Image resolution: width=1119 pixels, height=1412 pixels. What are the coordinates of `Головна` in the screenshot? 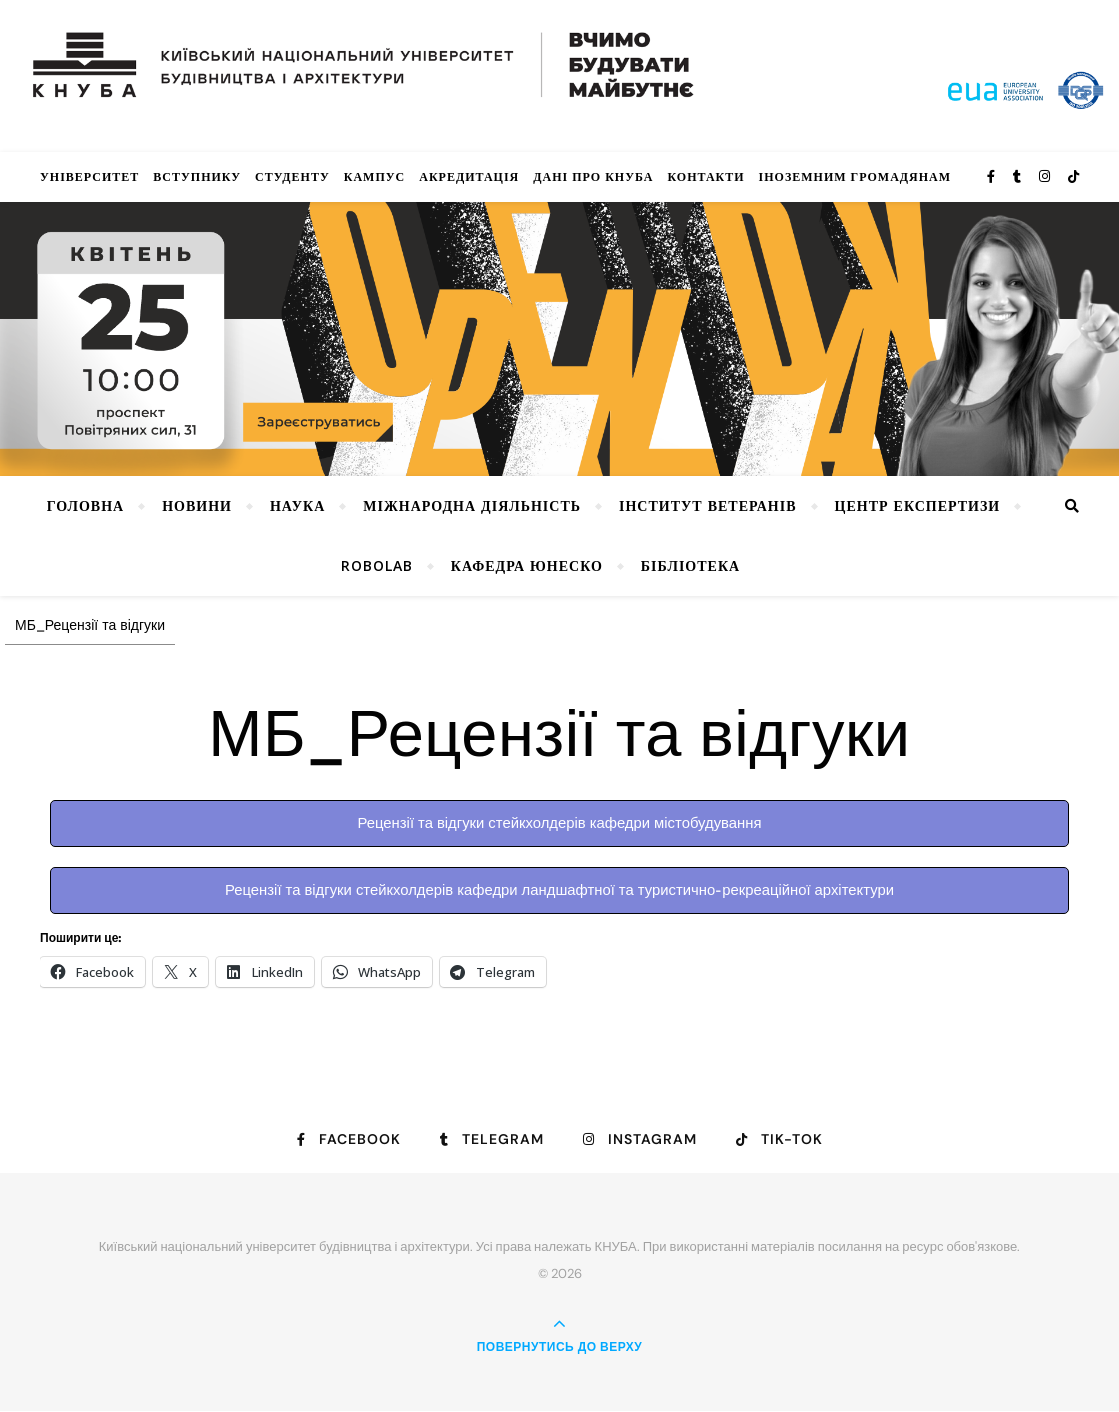 It's located at (85, 505).